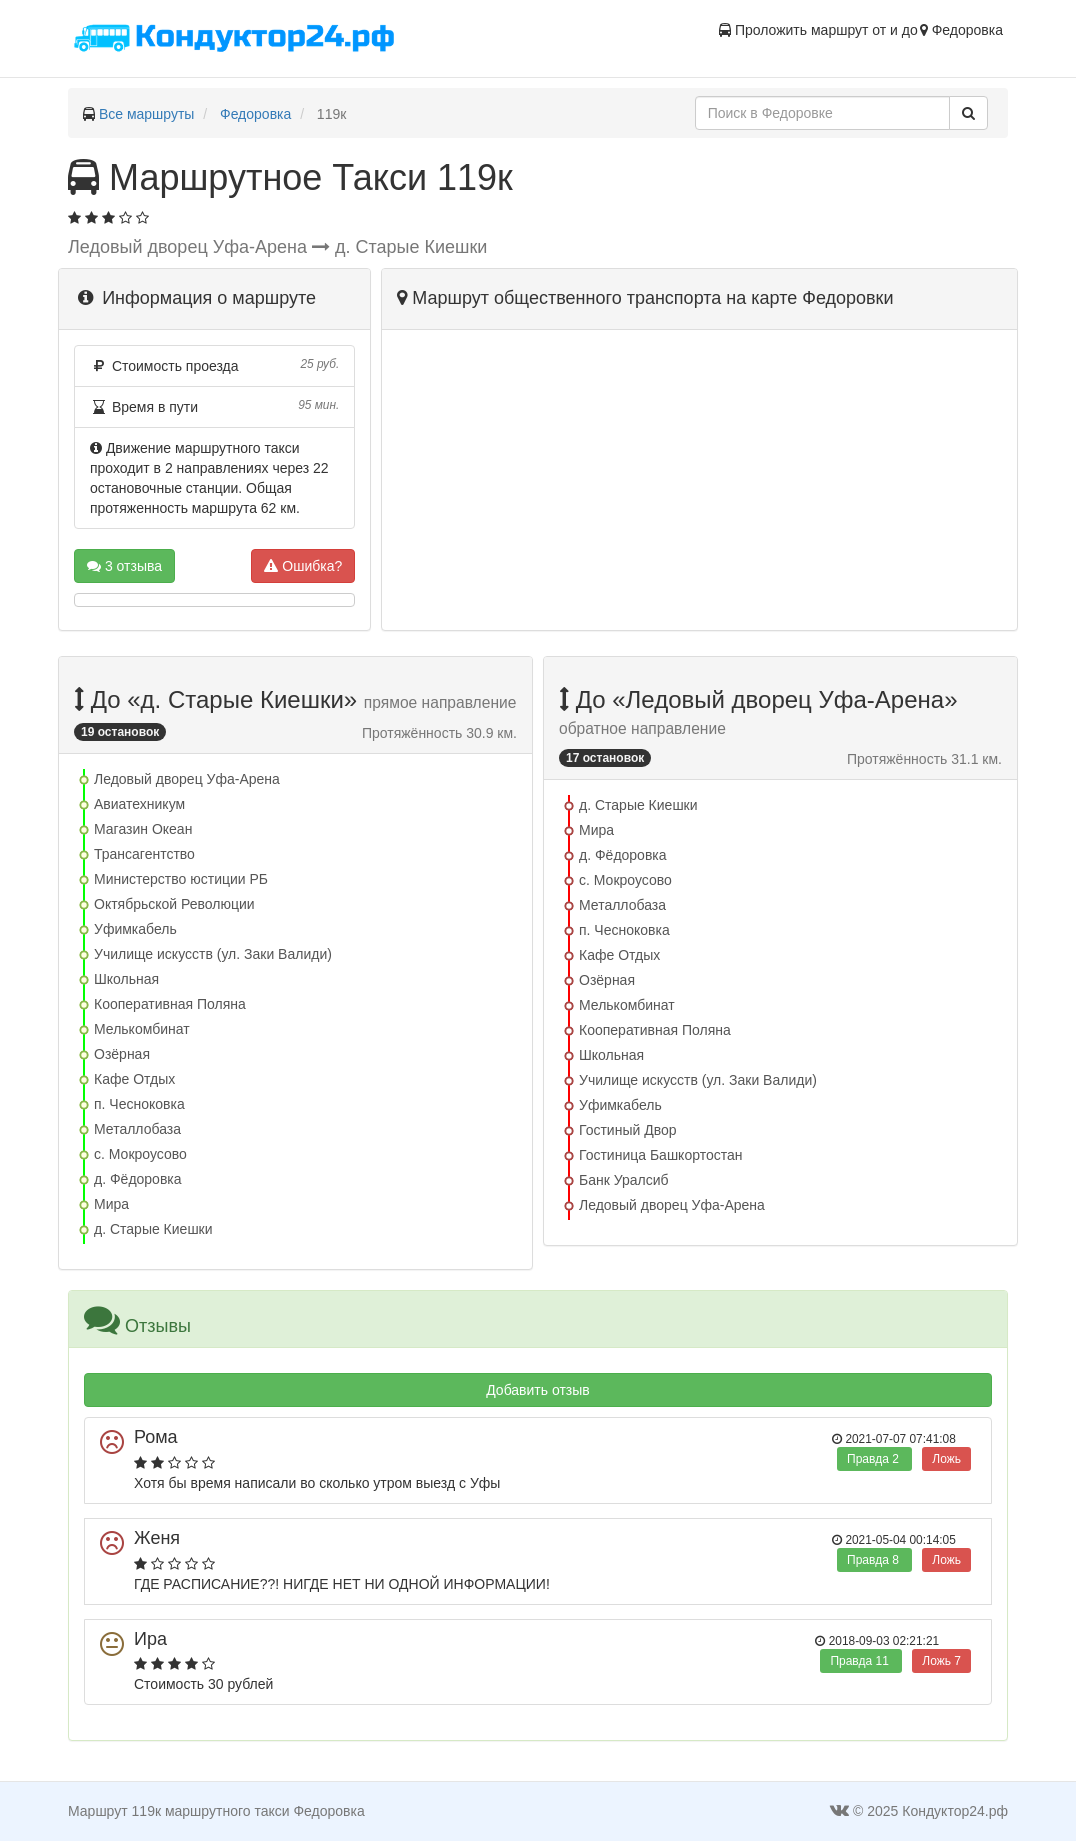 The height and width of the screenshot is (1841, 1076). Describe the element at coordinates (124, 566) in the screenshot. I see `3 отзыва` at that location.